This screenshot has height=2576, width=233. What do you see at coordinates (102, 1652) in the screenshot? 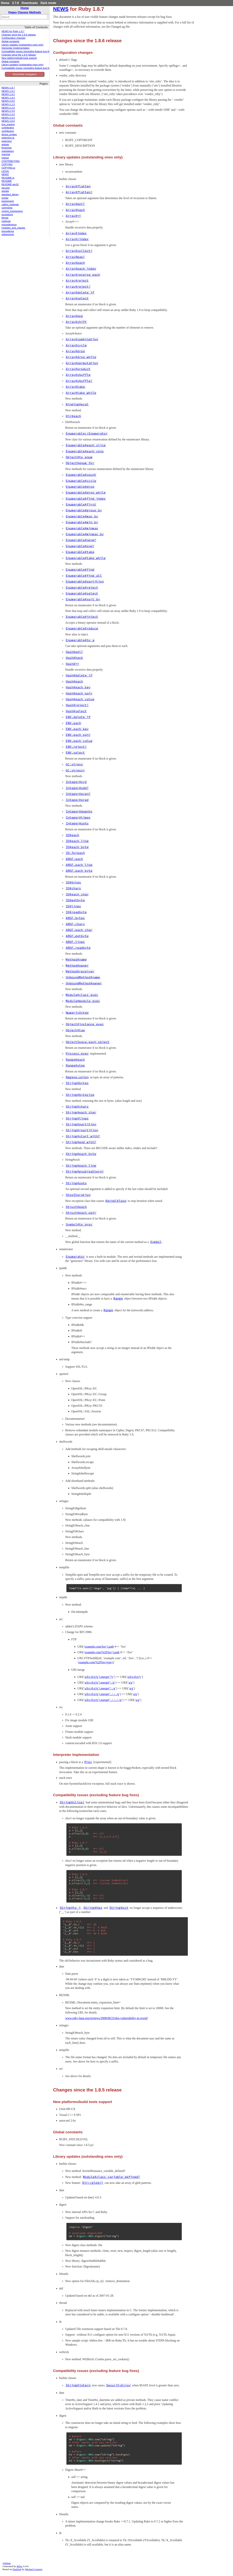
I see `example.com/%2Ffoo’).path` at bounding box center [102, 1652].